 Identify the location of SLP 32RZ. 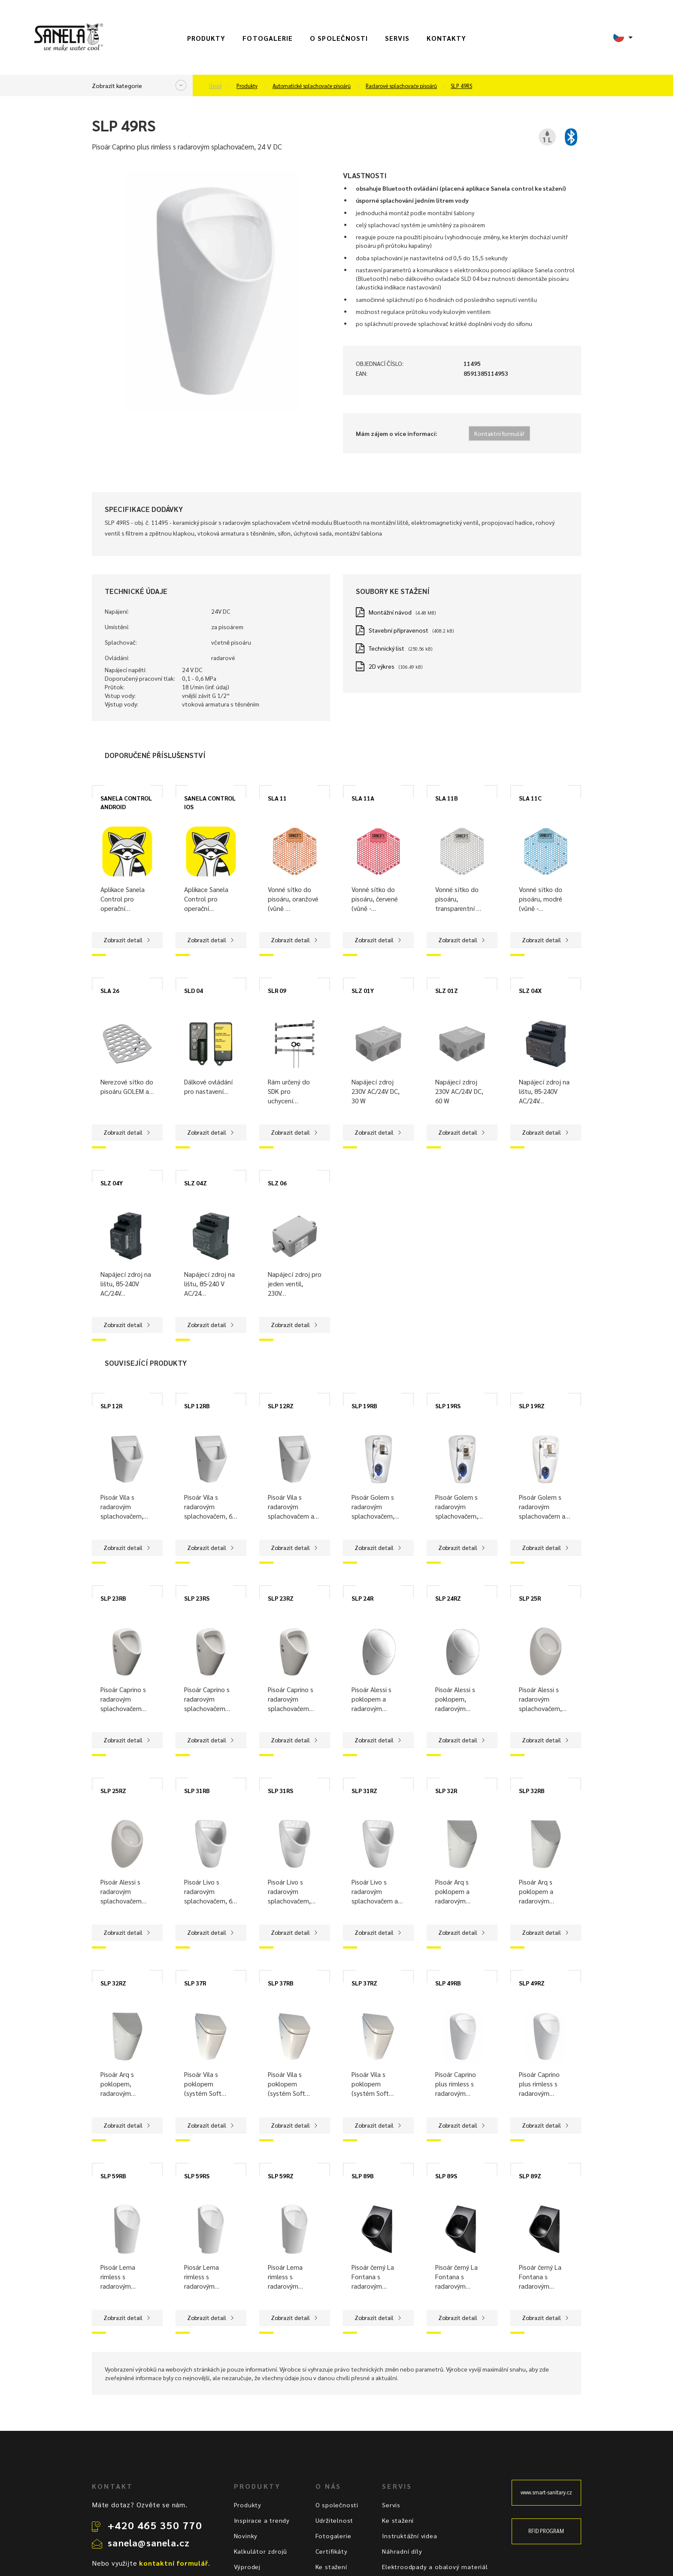
(113, 1983).